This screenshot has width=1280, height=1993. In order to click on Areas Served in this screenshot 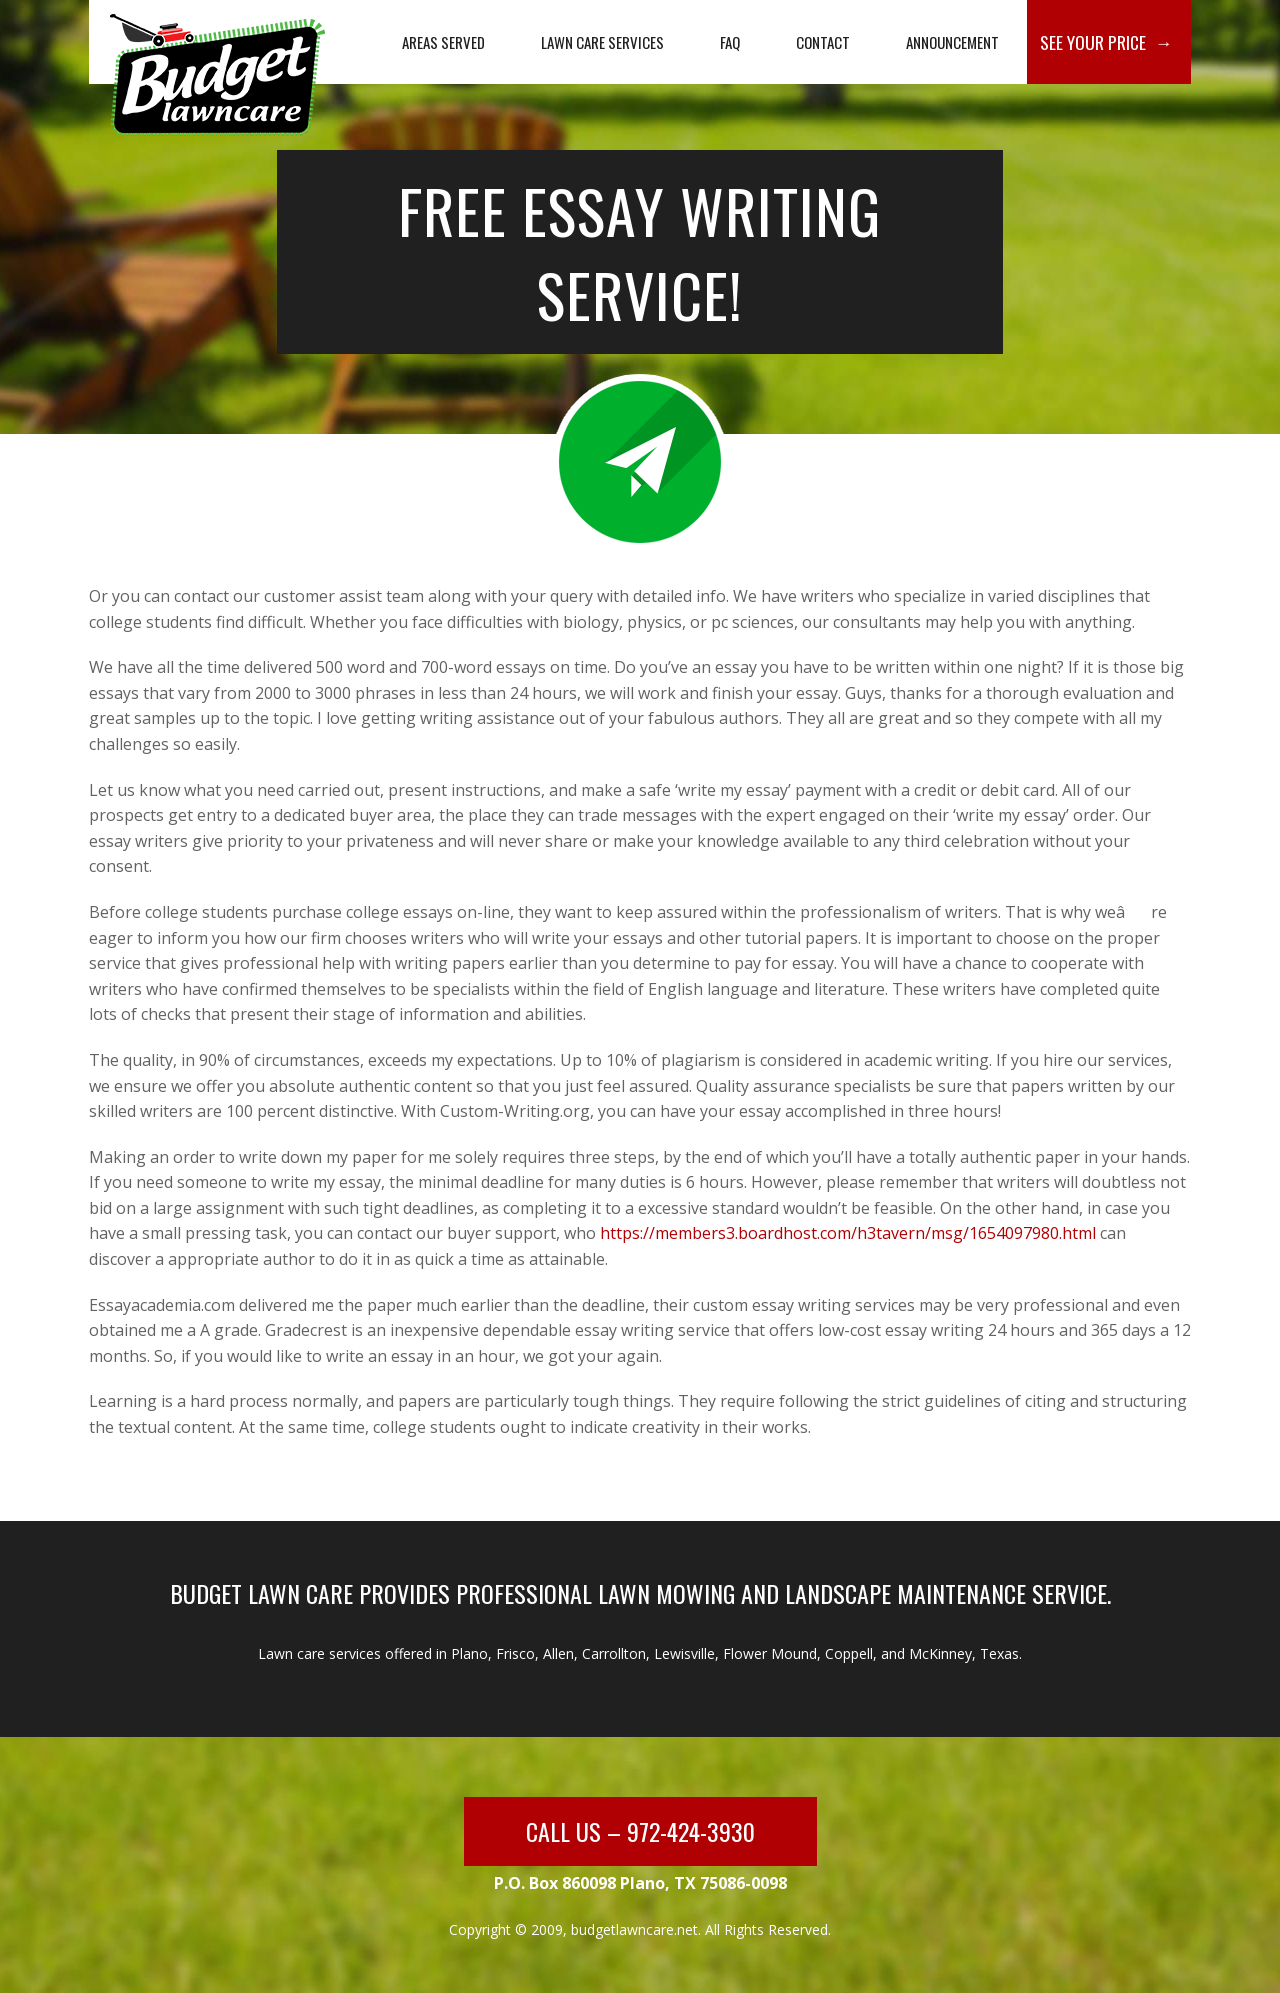, I will do `click(443, 42)`.